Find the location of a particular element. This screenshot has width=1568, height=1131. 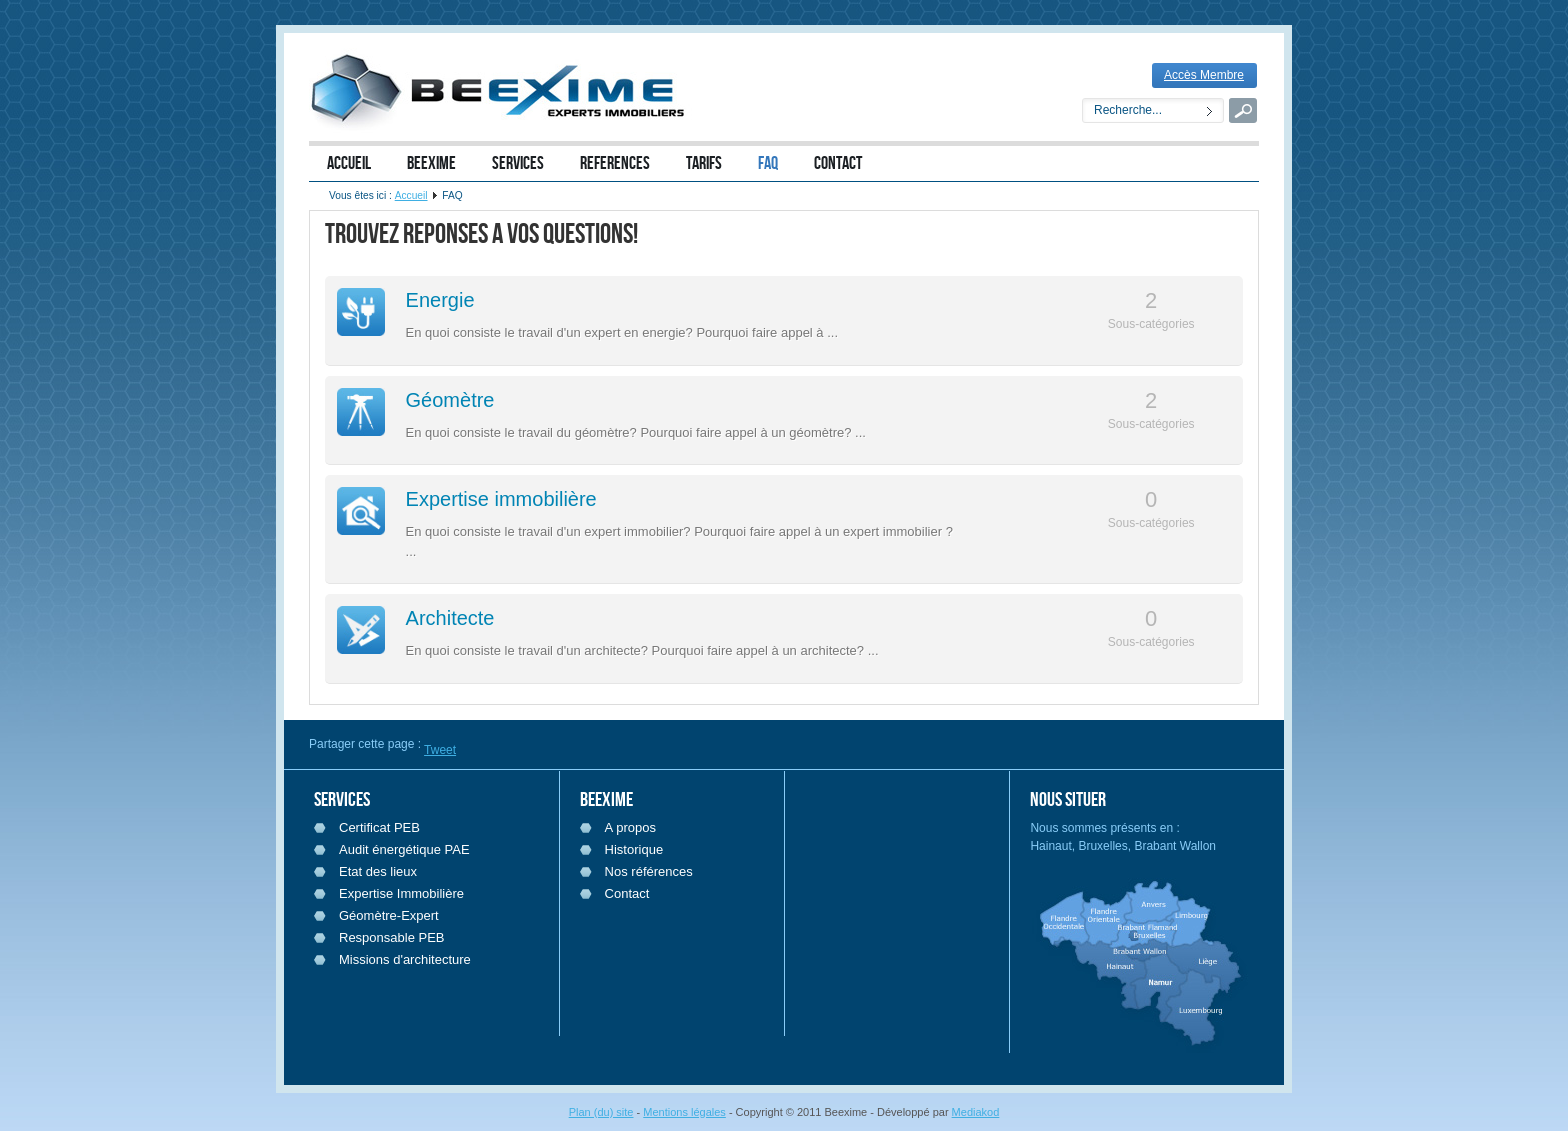

Accès Membre is located at coordinates (1204, 75).